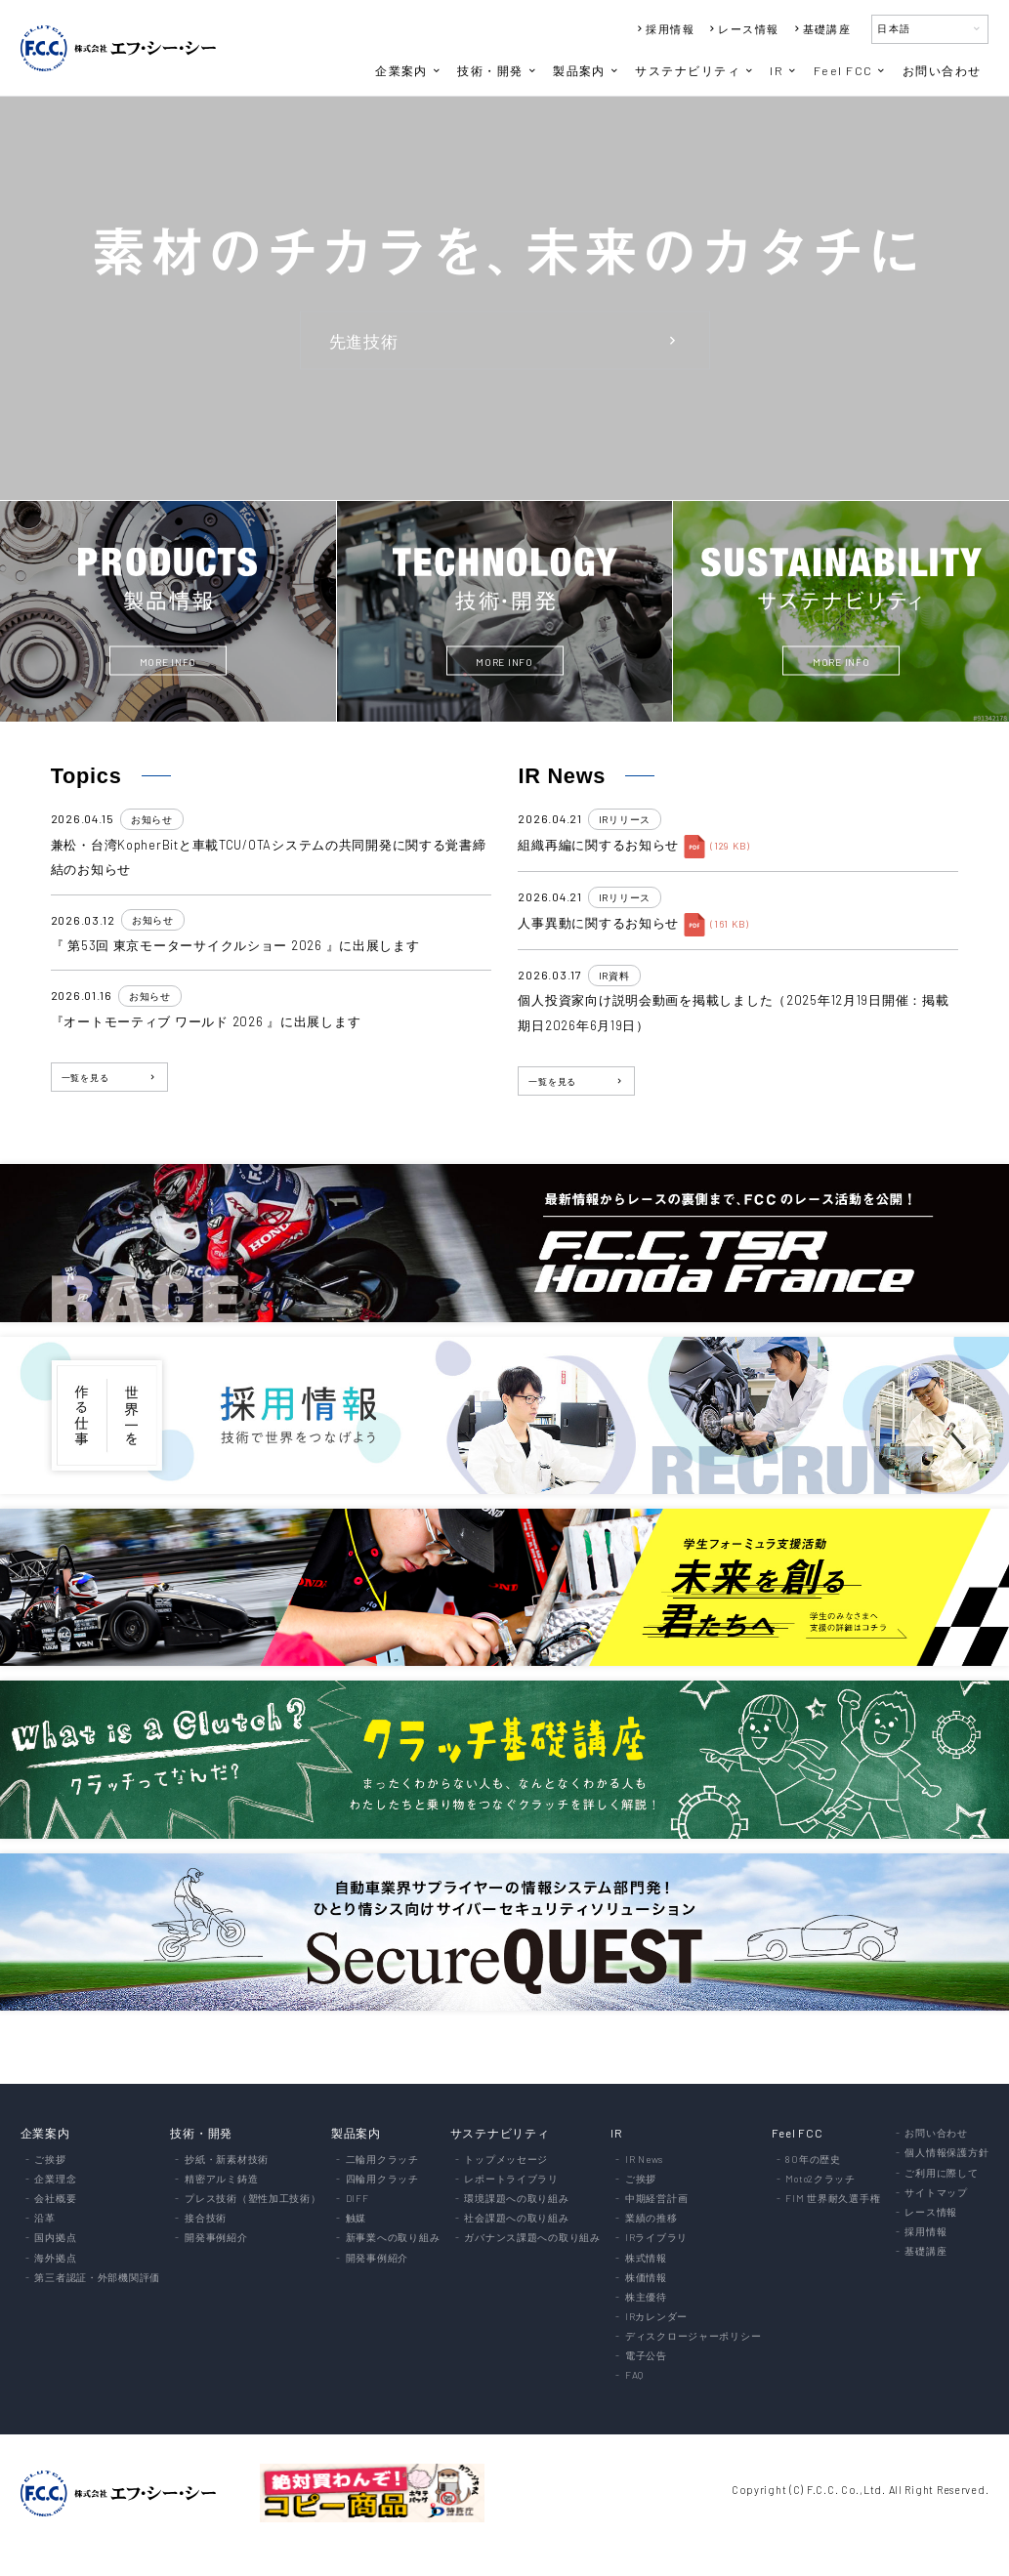 The image size is (1009, 2576). I want to click on 接合技術, so click(206, 2218).